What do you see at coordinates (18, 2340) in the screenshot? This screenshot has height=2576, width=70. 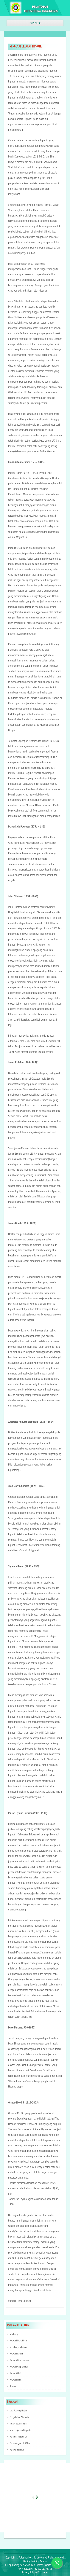 I see `Aktivasi Mahabbah` at bounding box center [18, 2340].